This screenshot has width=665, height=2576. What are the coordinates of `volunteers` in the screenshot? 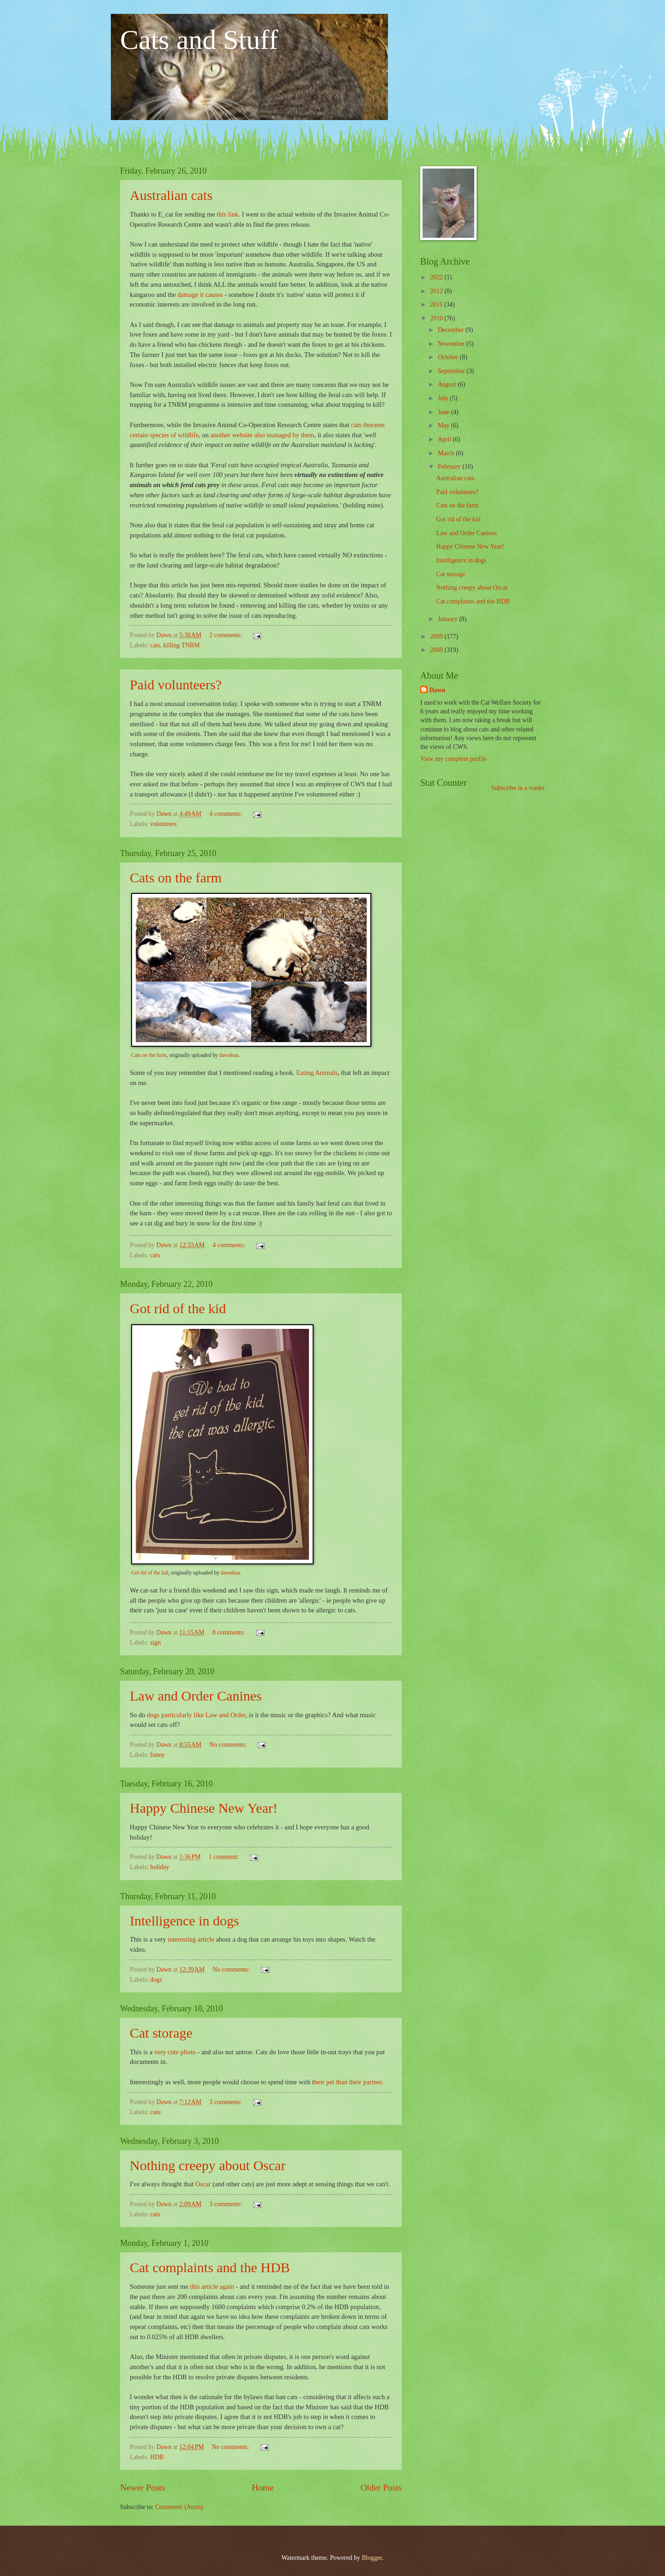 It's located at (163, 823).